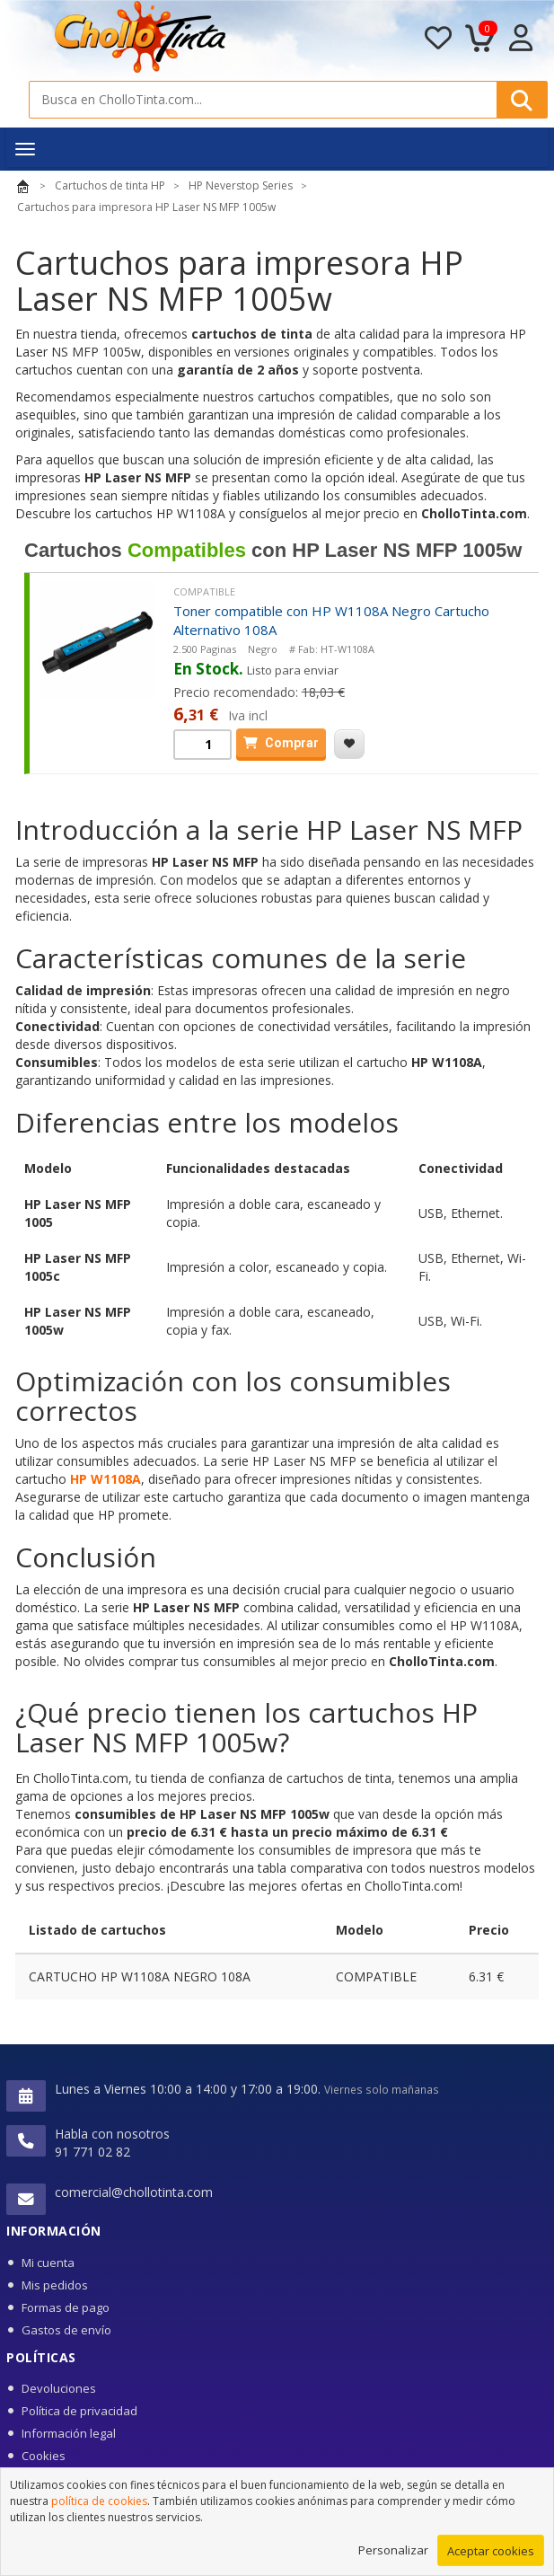 The image size is (554, 2576). Describe the element at coordinates (99, 2503) in the screenshot. I see `política de cookies` at that location.